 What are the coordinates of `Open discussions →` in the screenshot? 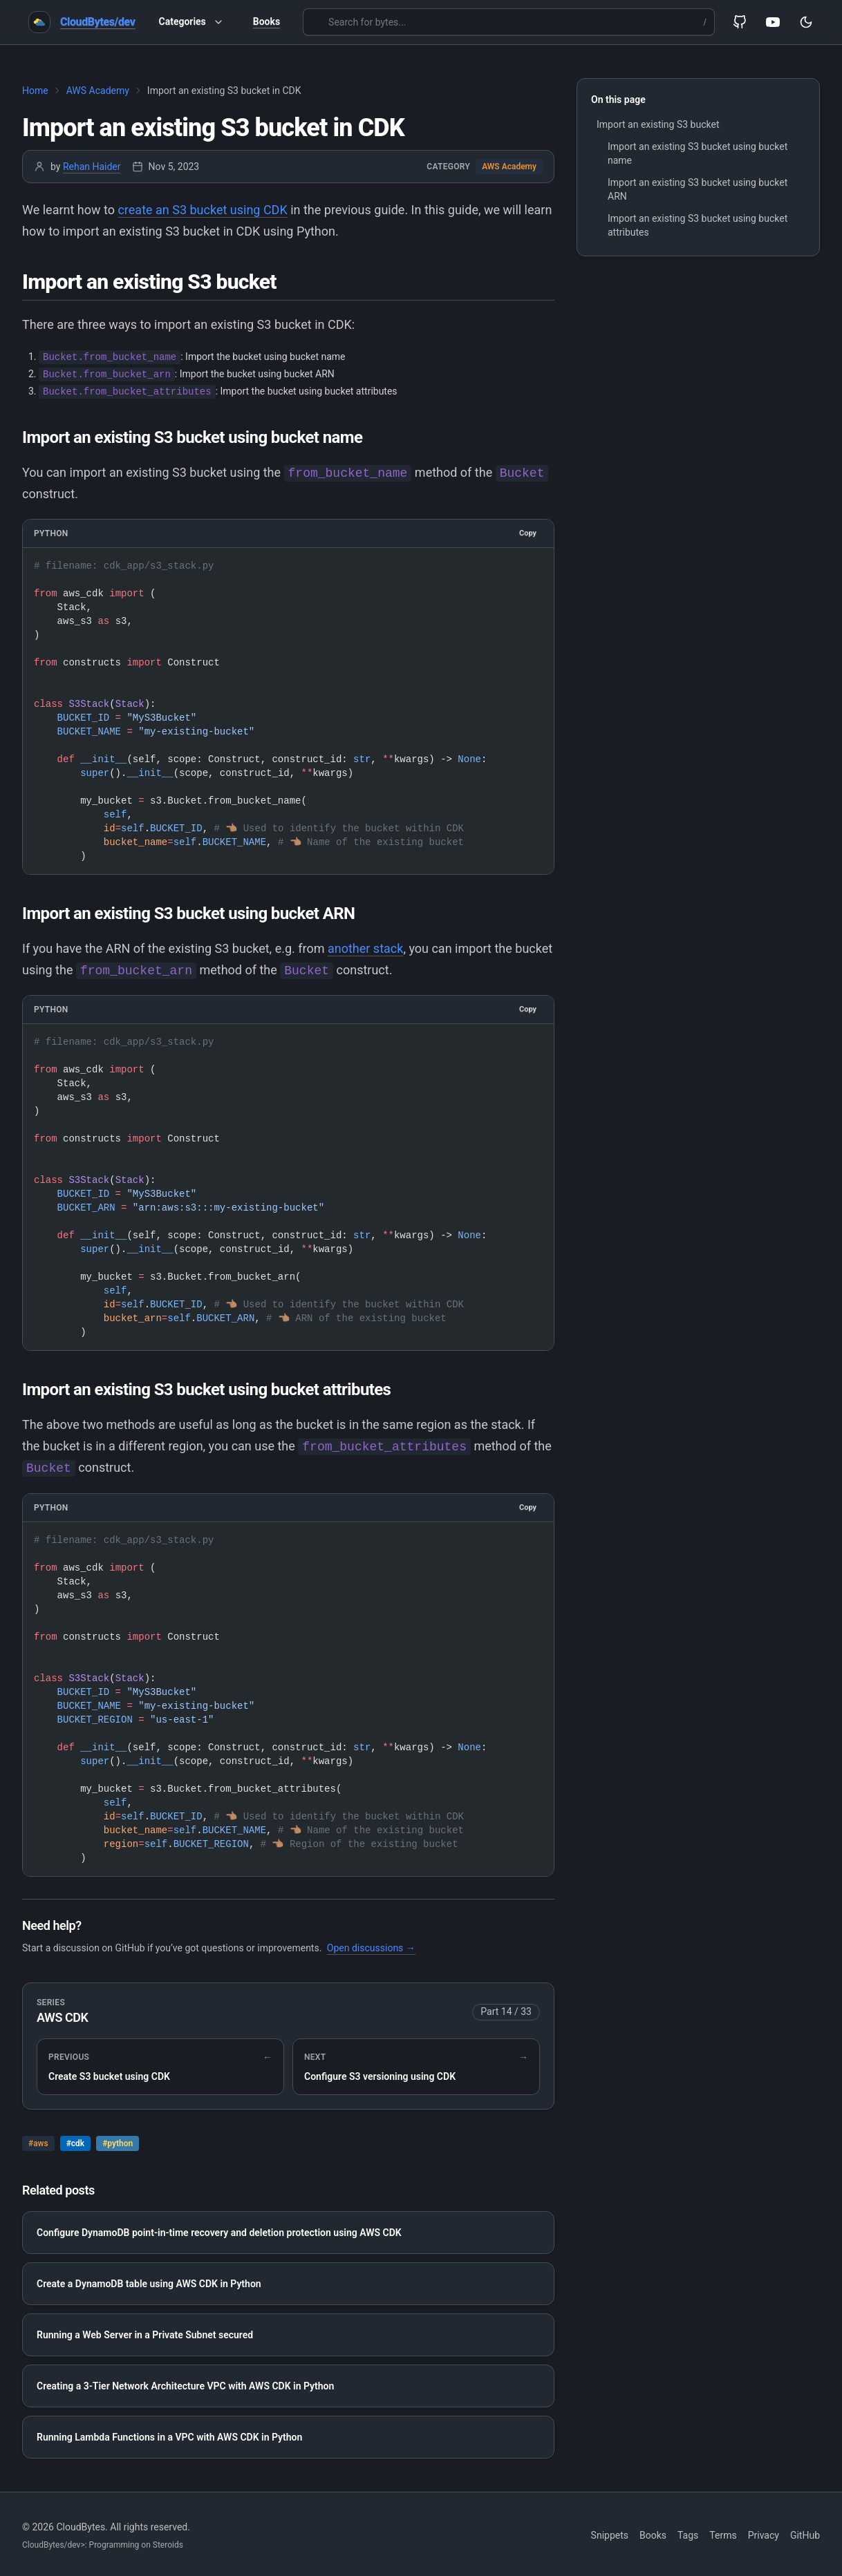 It's located at (371, 1945).